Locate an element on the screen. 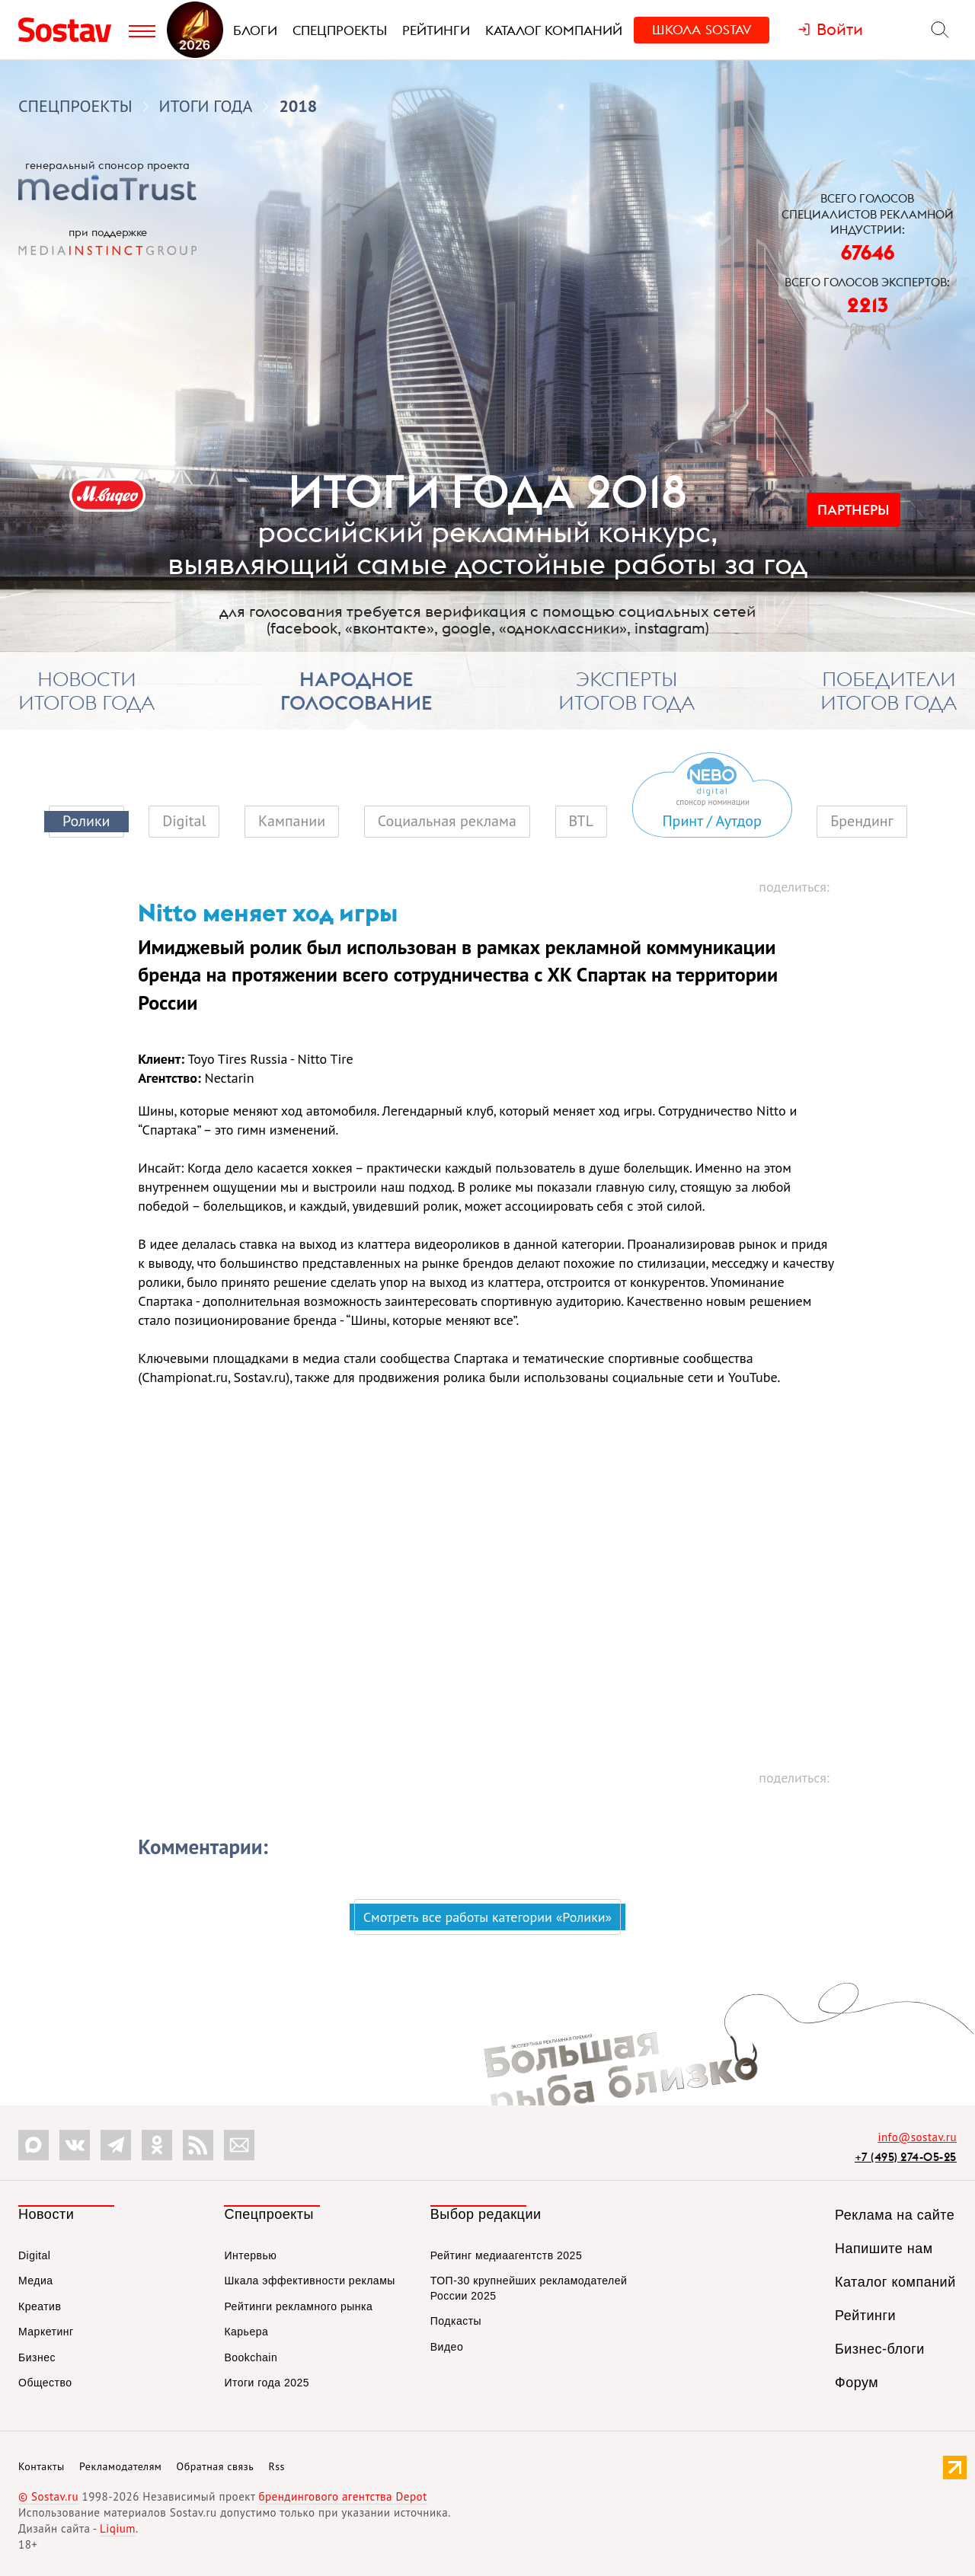  Рейтинг медиаагентств 2025 is located at coordinates (506, 2255).